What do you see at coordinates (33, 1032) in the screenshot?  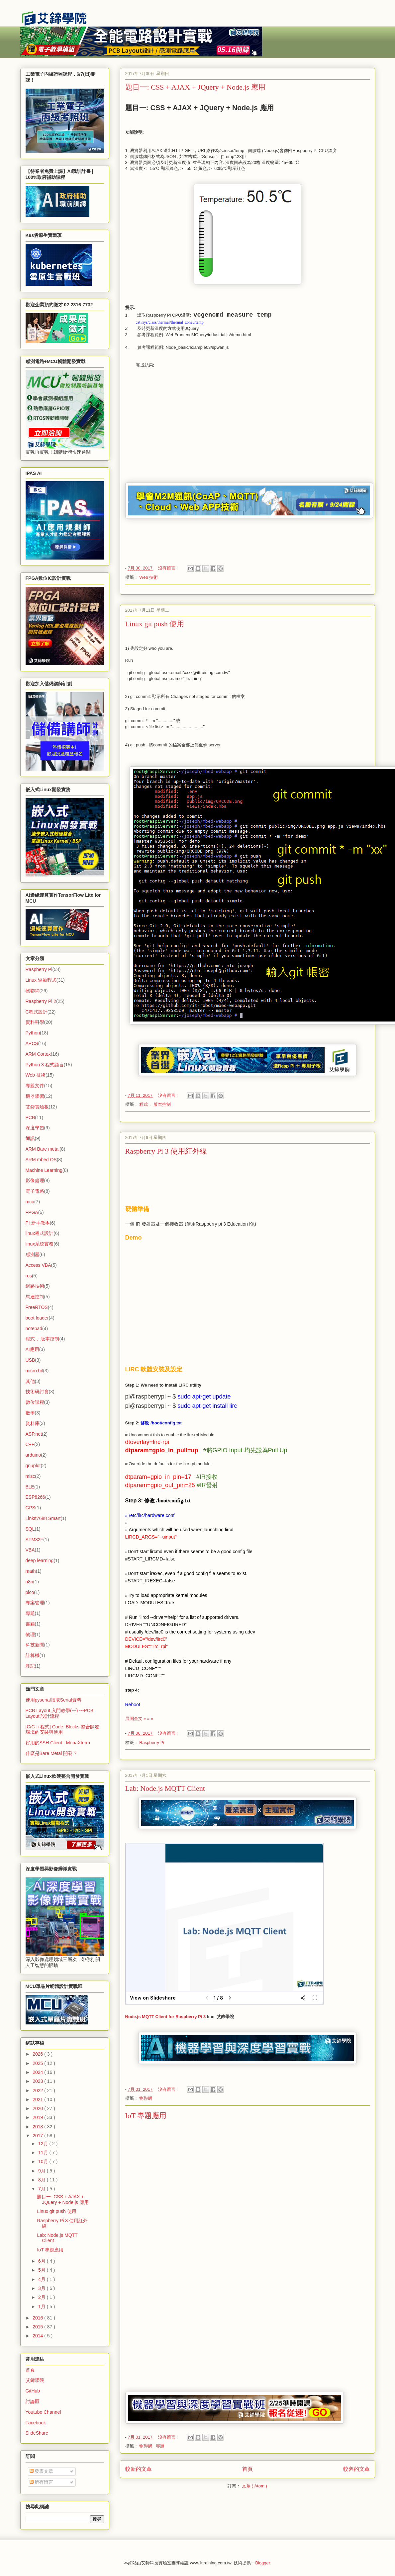 I see `Python` at bounding box center [33, 1032].